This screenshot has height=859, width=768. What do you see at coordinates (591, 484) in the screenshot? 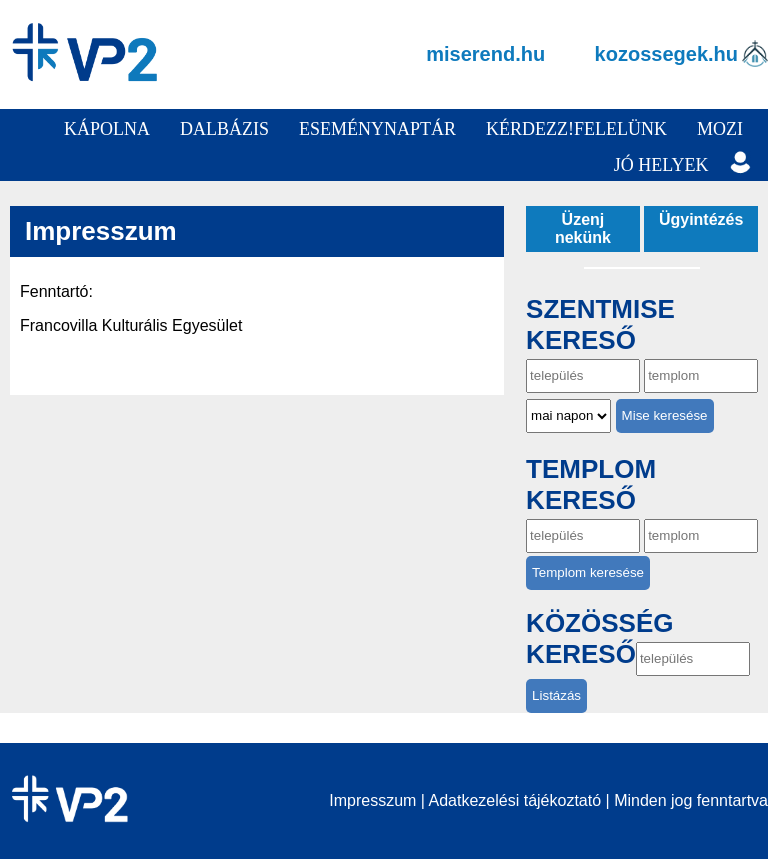
I see `Templom kereső` at bounding box center [591, 484].